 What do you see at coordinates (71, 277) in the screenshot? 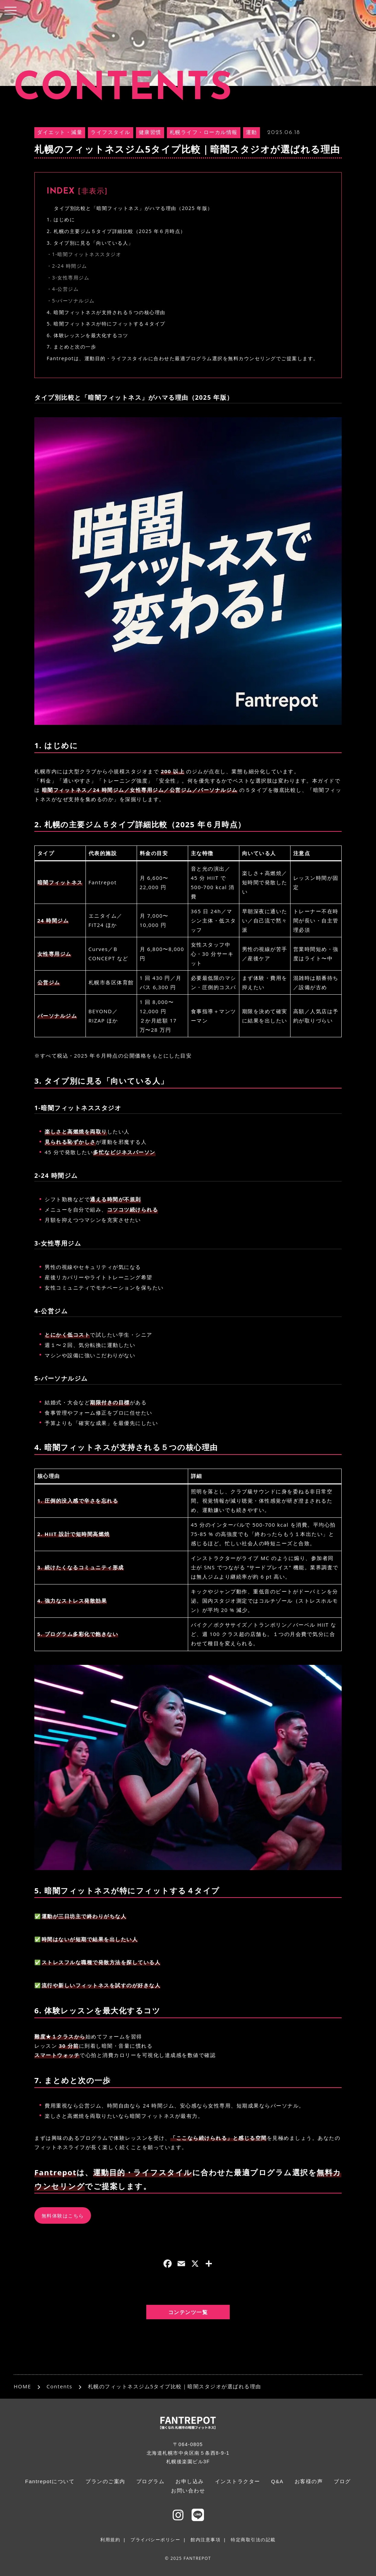
I see `3-女性専用ジム` at bounding box center [71, 277].